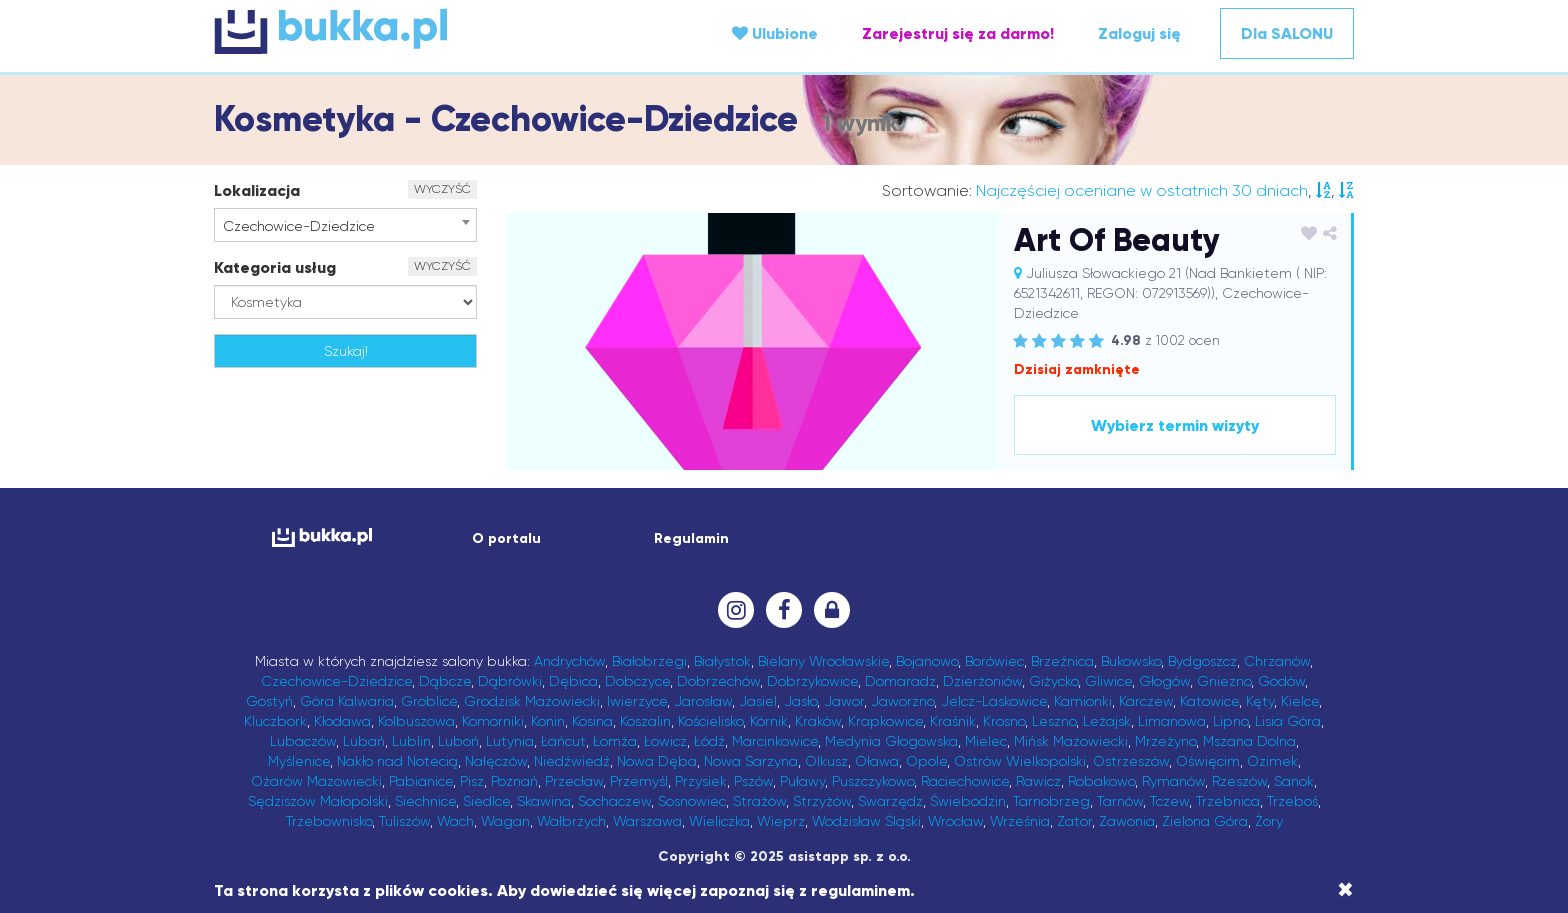 The image size is (1568, 913). What do you see at coordinates (818, 721) in the screenshot?
I see `Kraków` at bounding box center [818, 721].